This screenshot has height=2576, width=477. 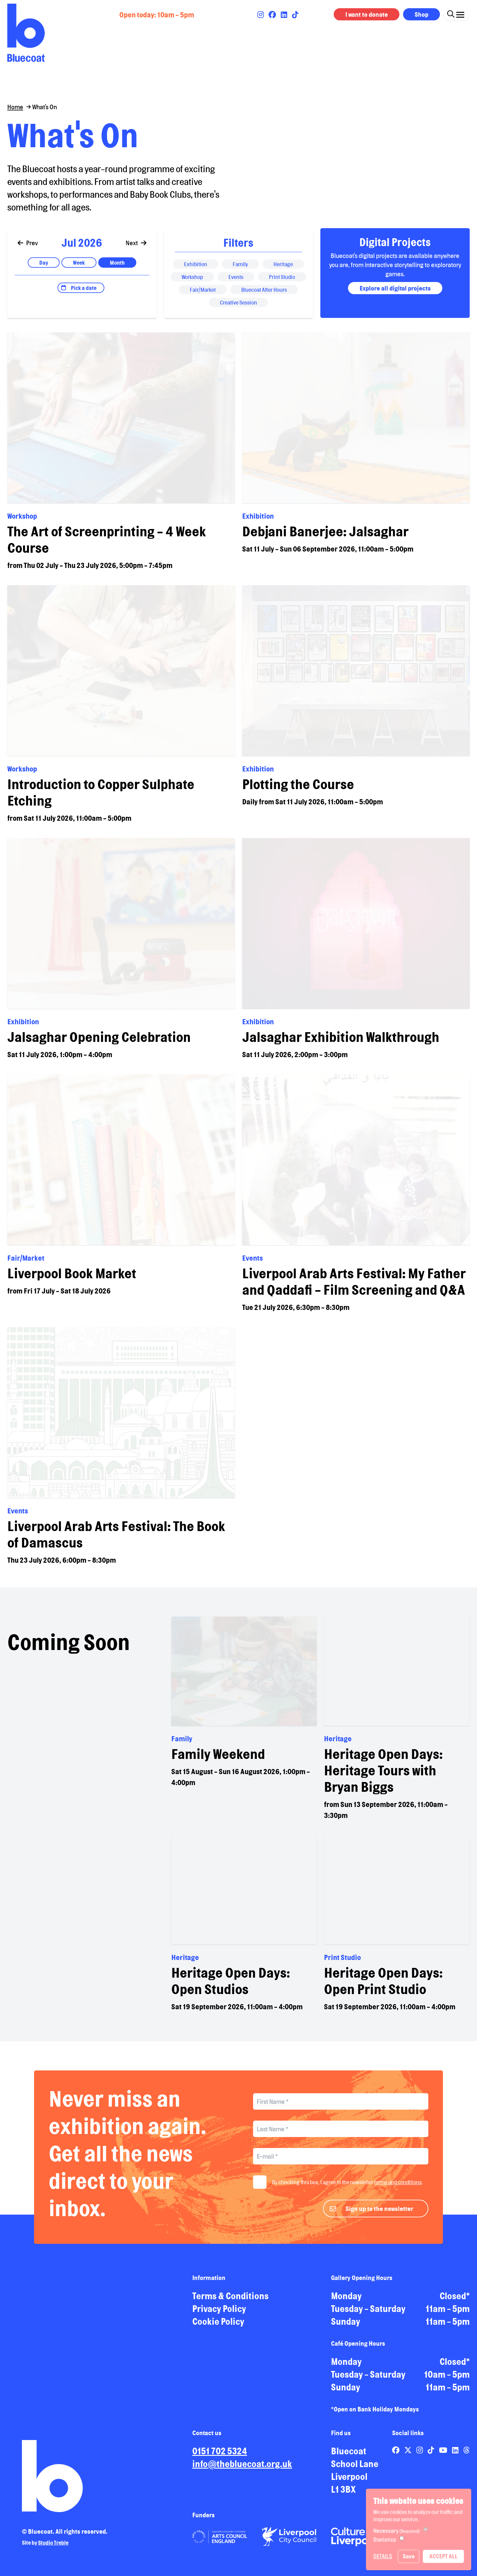 What do you see at coordinates (53, 2548) in the screenshot?
I see `Studio Treble` at bounding box center [53, 2548].